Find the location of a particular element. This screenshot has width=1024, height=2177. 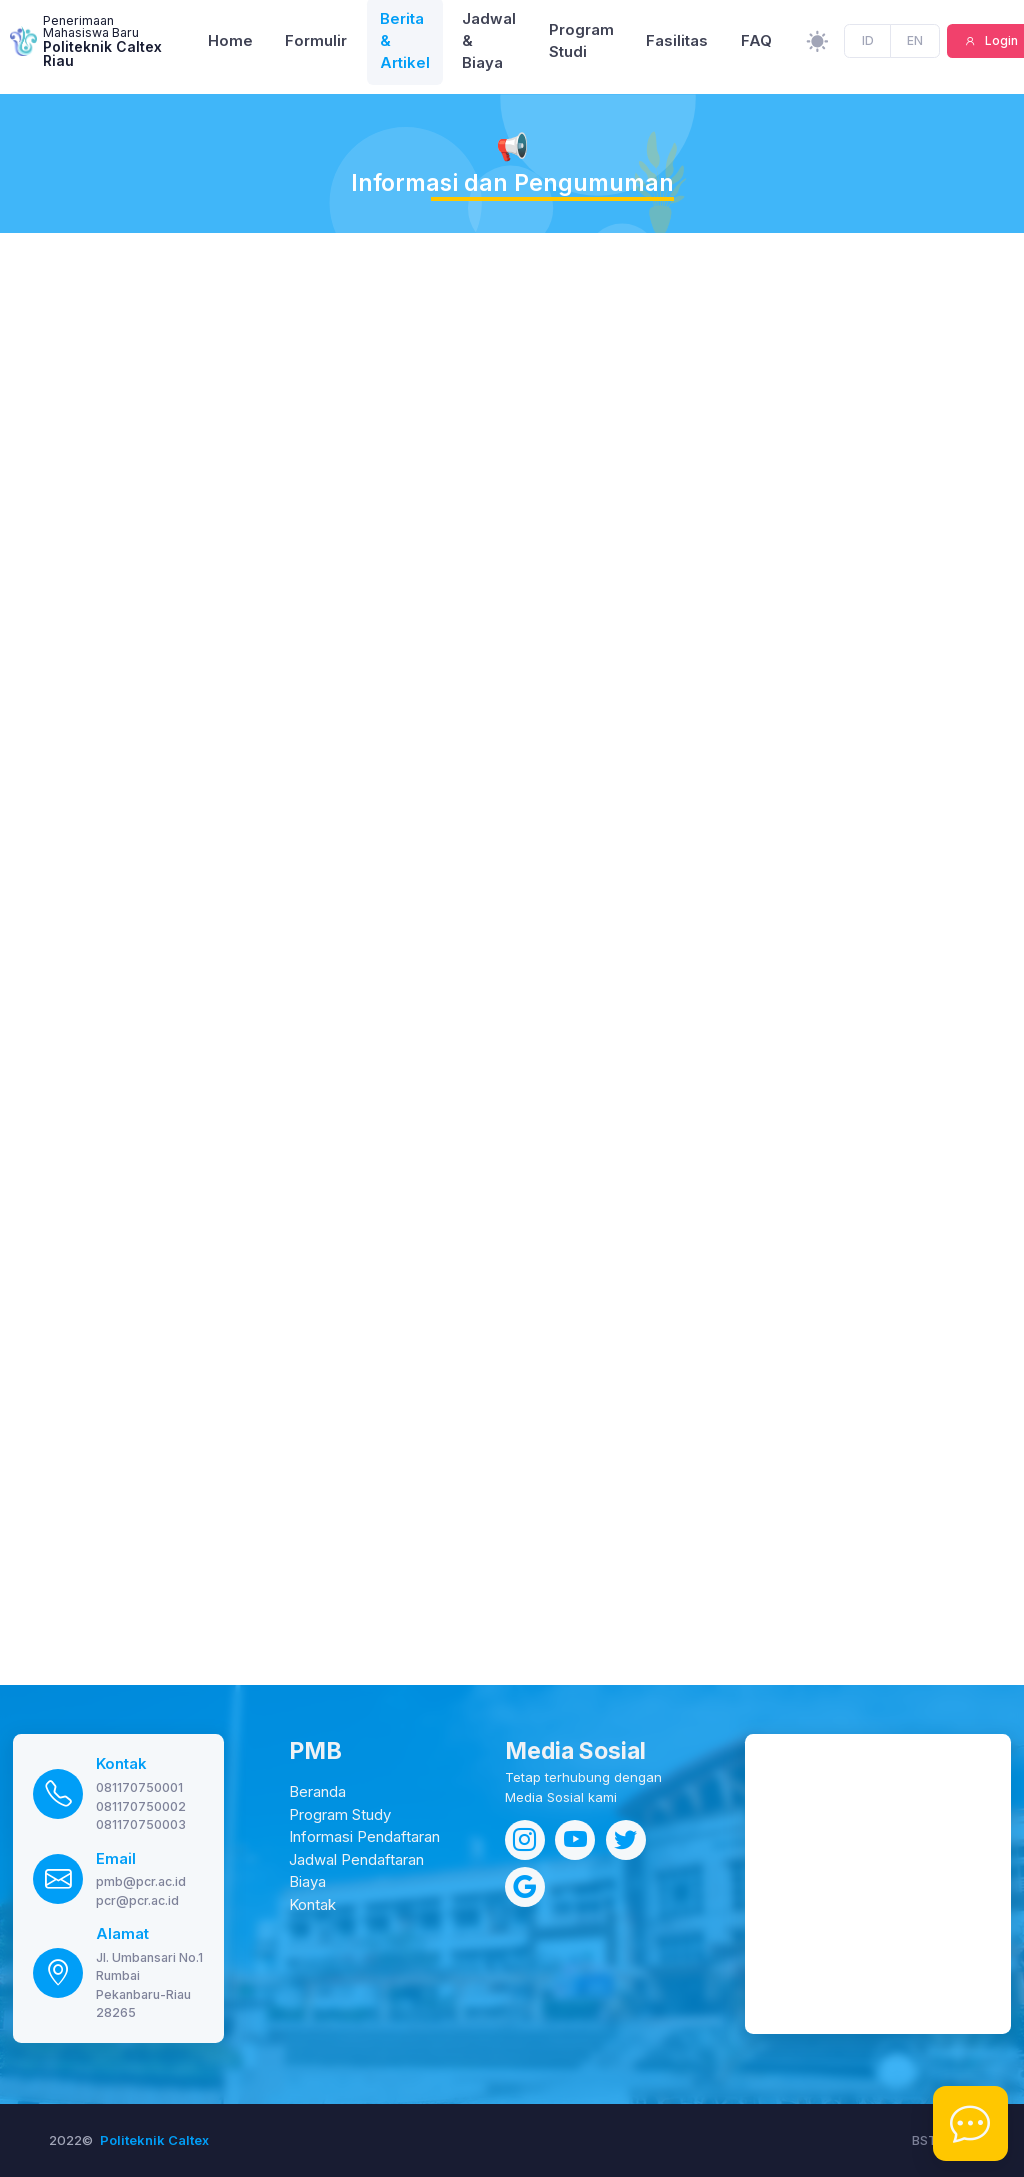

Informasi Pendaftaran is located at coordinates (364, 1837).